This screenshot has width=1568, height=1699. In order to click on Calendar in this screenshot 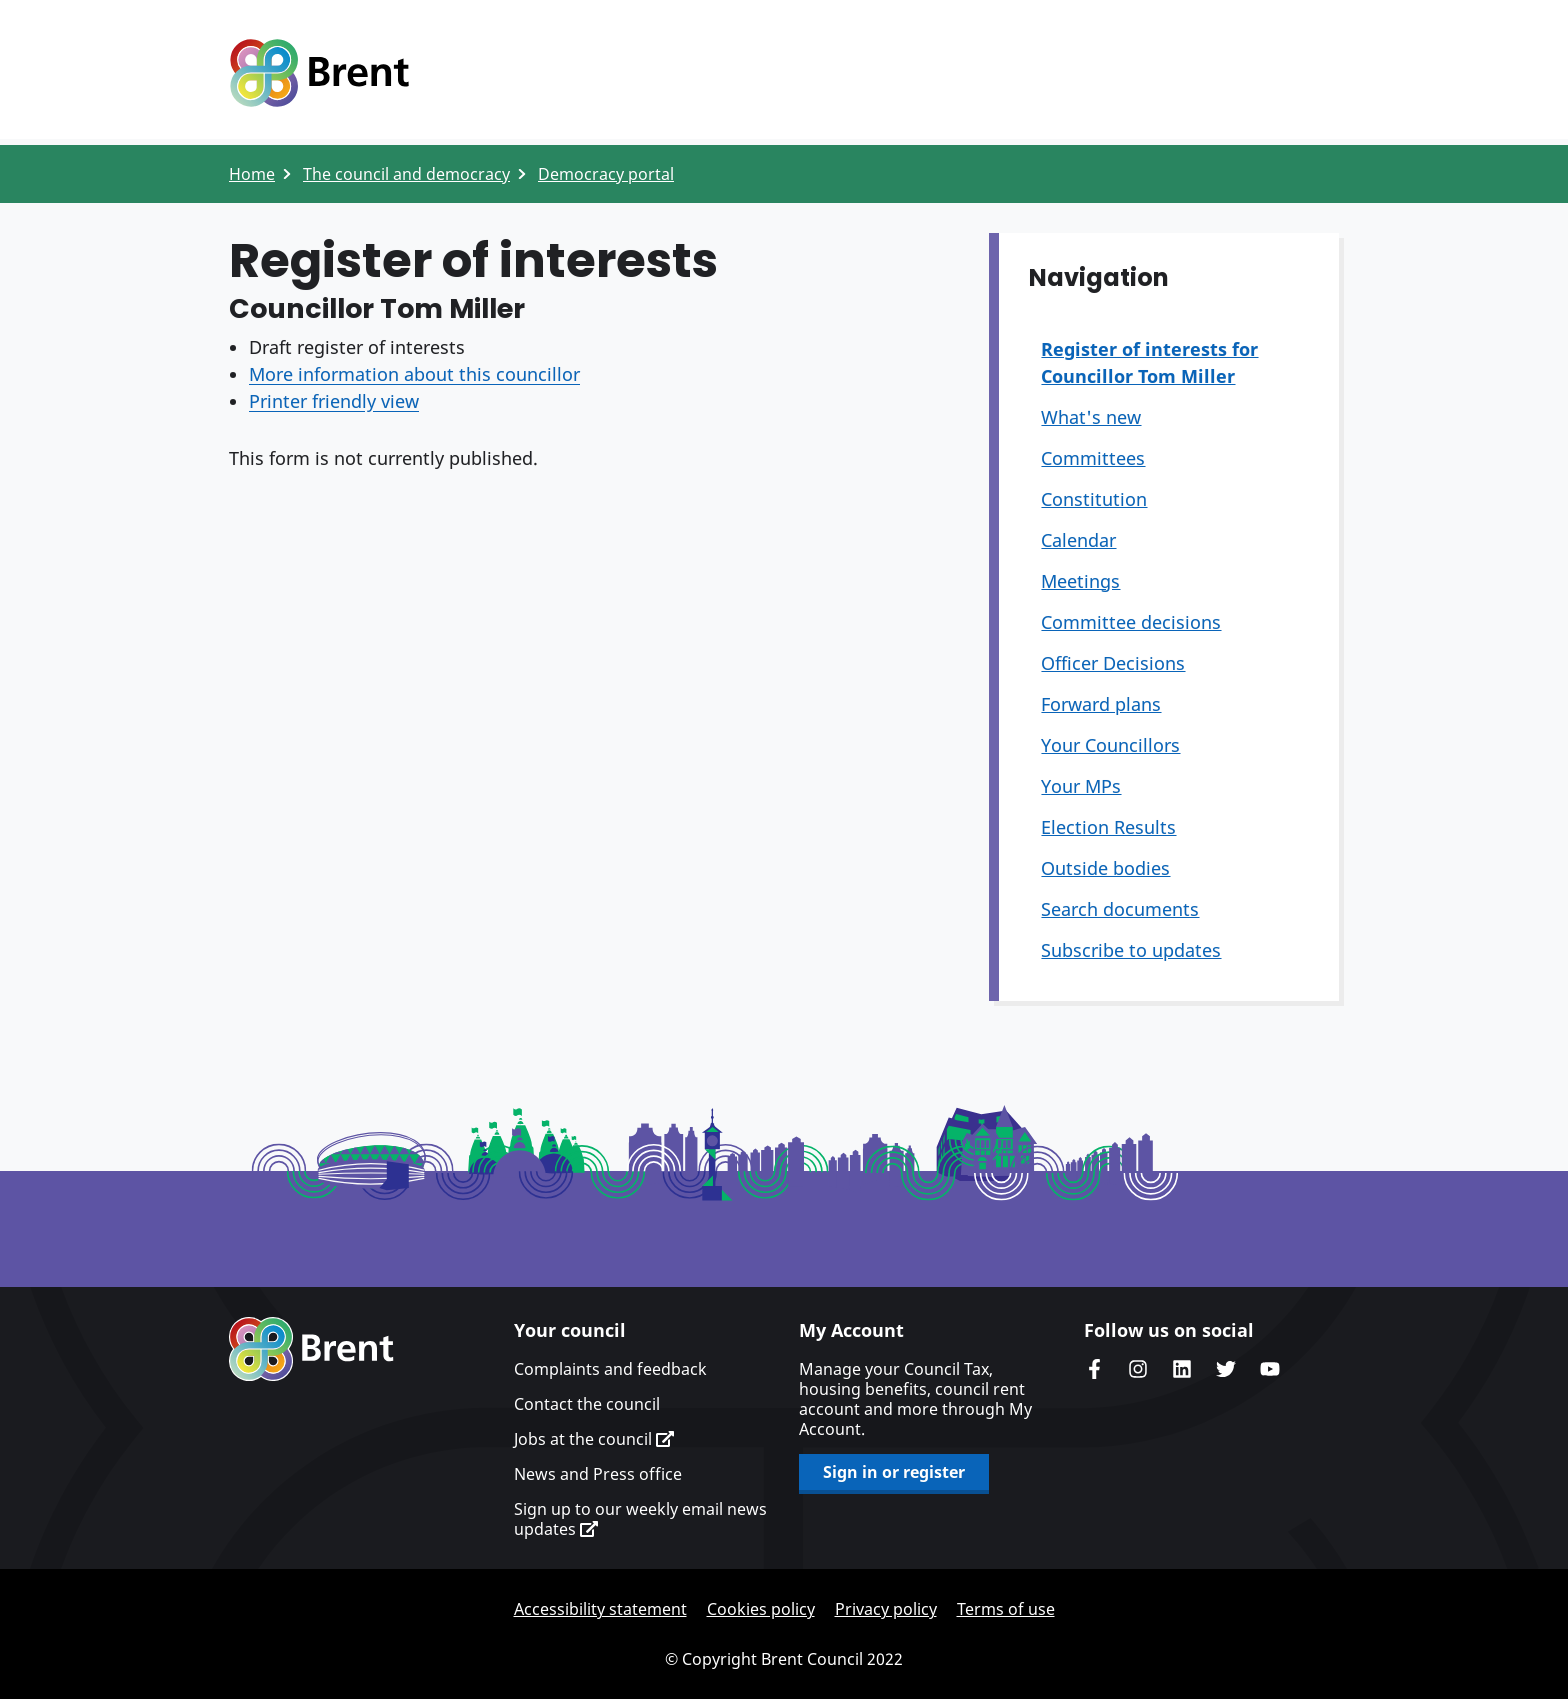, I will do `click(1078, 540)`.